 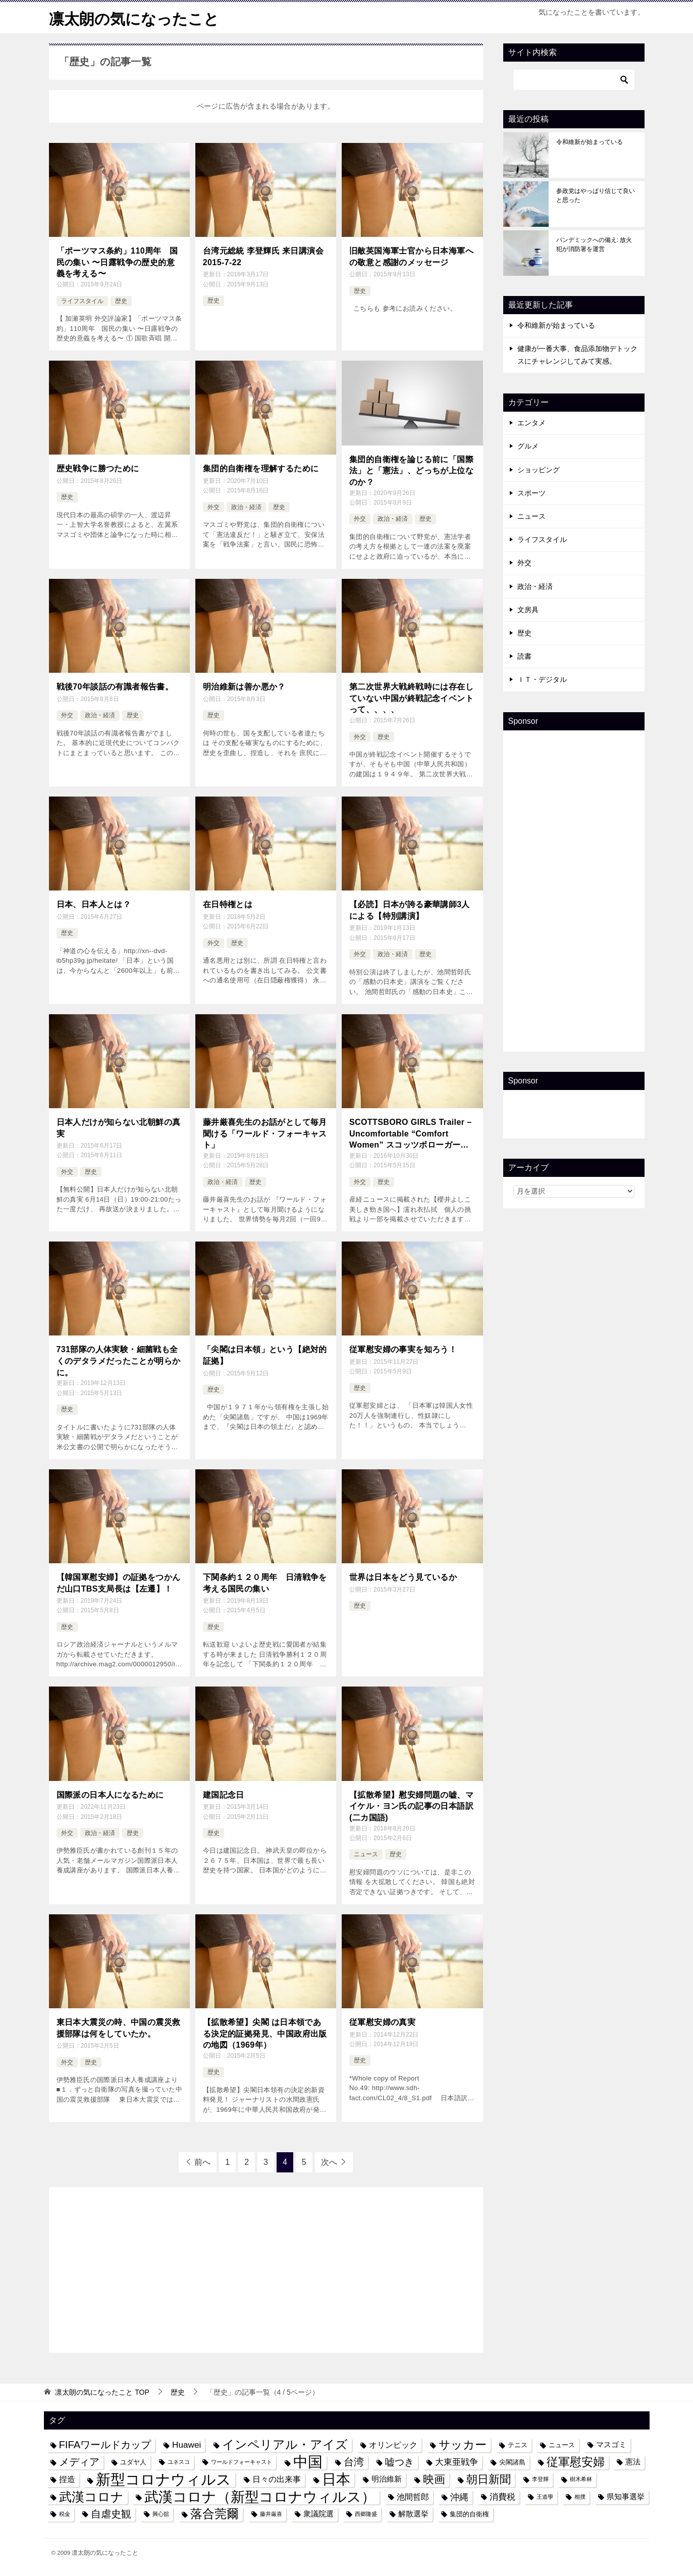 What do you see at coordinates (382, 2021) in the screenshot?
I see `従軍慰安婦の真実` at bounding box center [382, 2021].